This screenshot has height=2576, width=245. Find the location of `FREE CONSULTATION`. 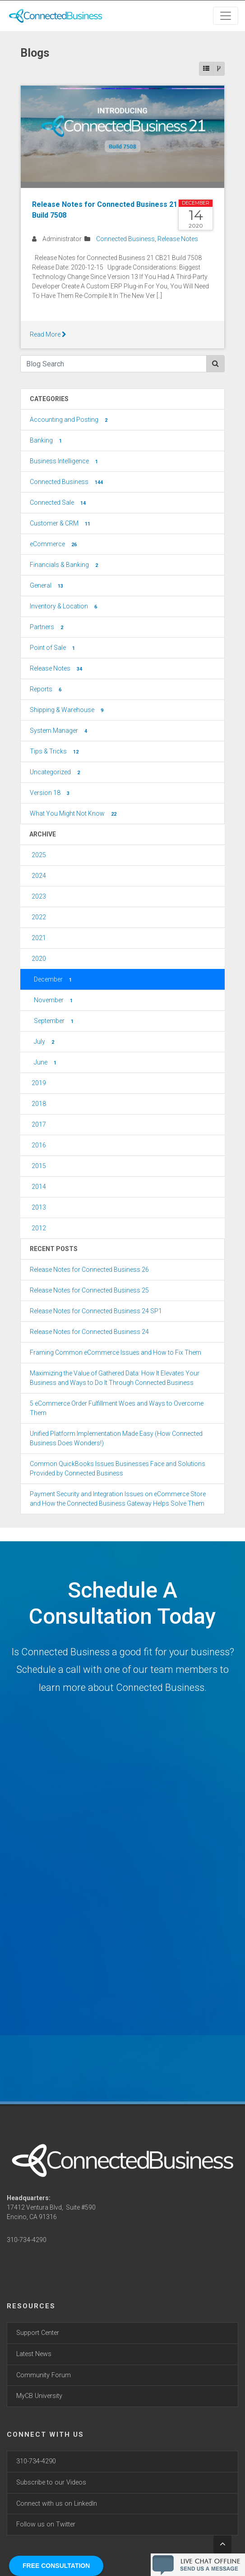

FREE CONSULTATION is located at coordinates (56, 2565).